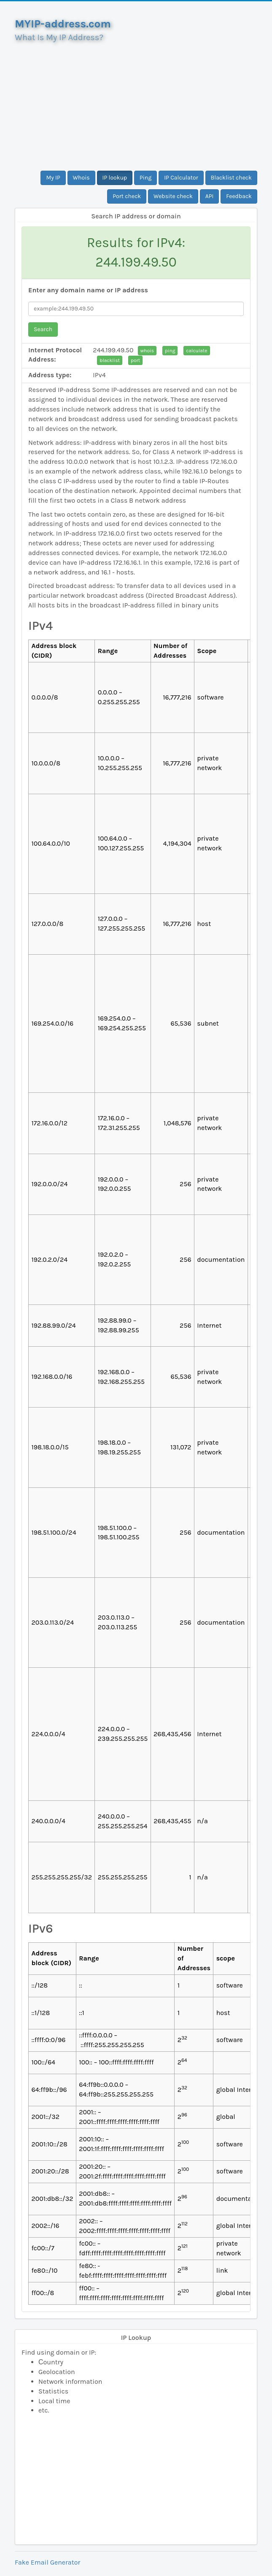 The image size is (272, 2576). Describe the element at coordinates (231, 177) in the screenshot. I see `Blacklist check` at that location.